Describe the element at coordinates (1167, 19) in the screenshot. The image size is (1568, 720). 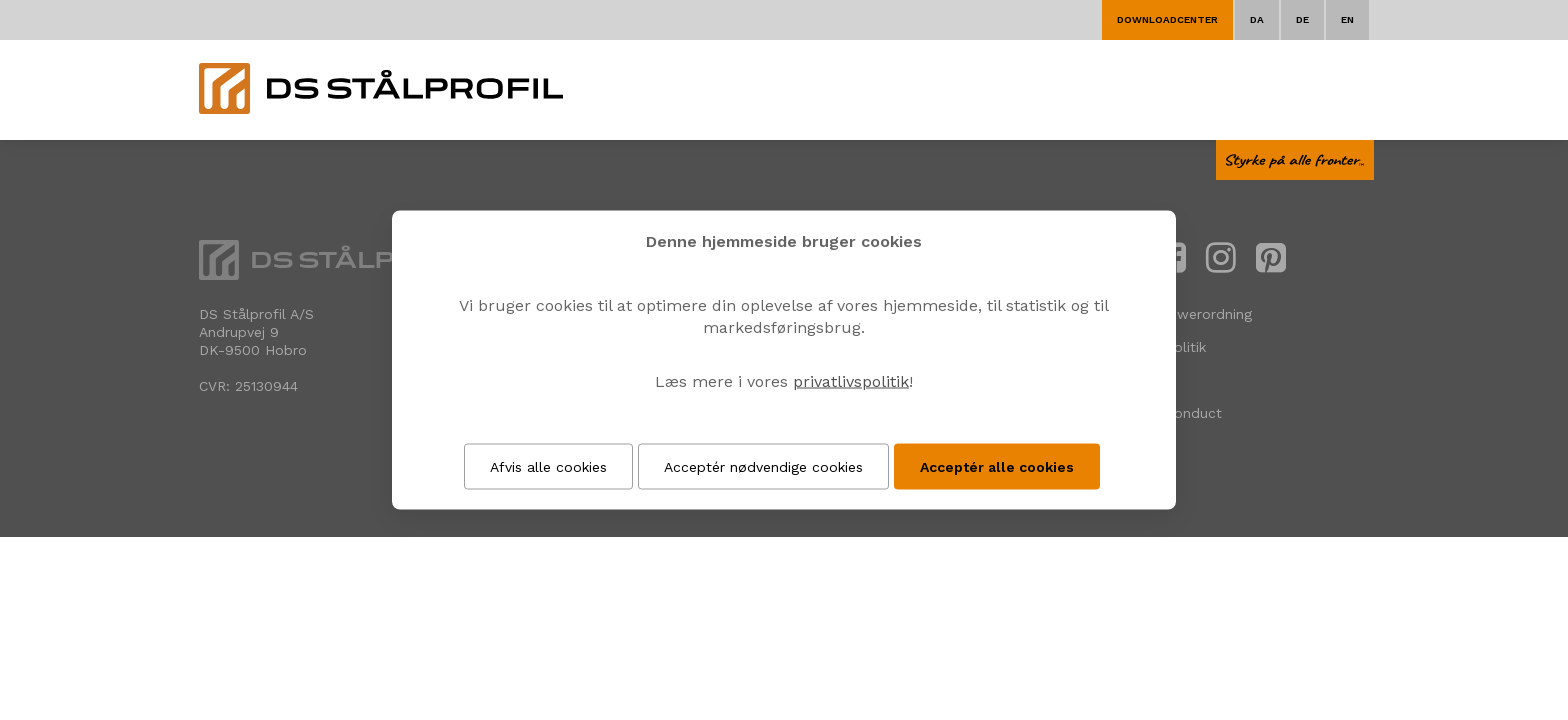
I see `Downloadcenter` at that location.